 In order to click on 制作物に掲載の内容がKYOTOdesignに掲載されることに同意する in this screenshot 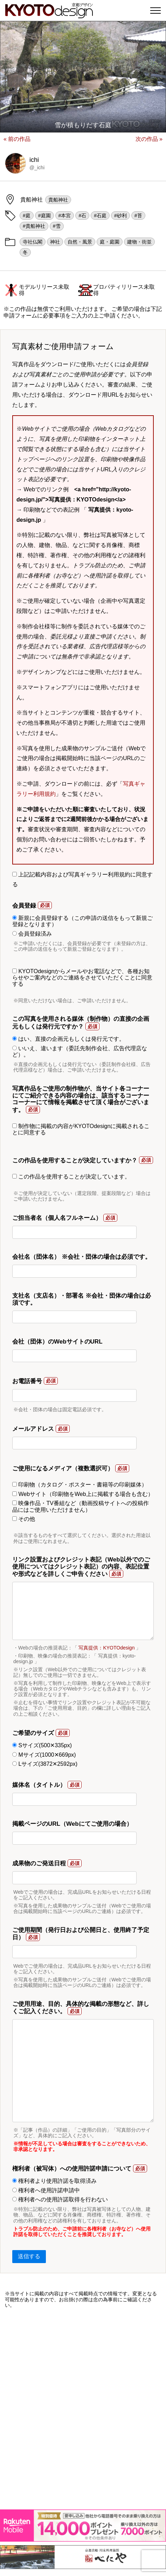, I will do `click(81, 1129)`.